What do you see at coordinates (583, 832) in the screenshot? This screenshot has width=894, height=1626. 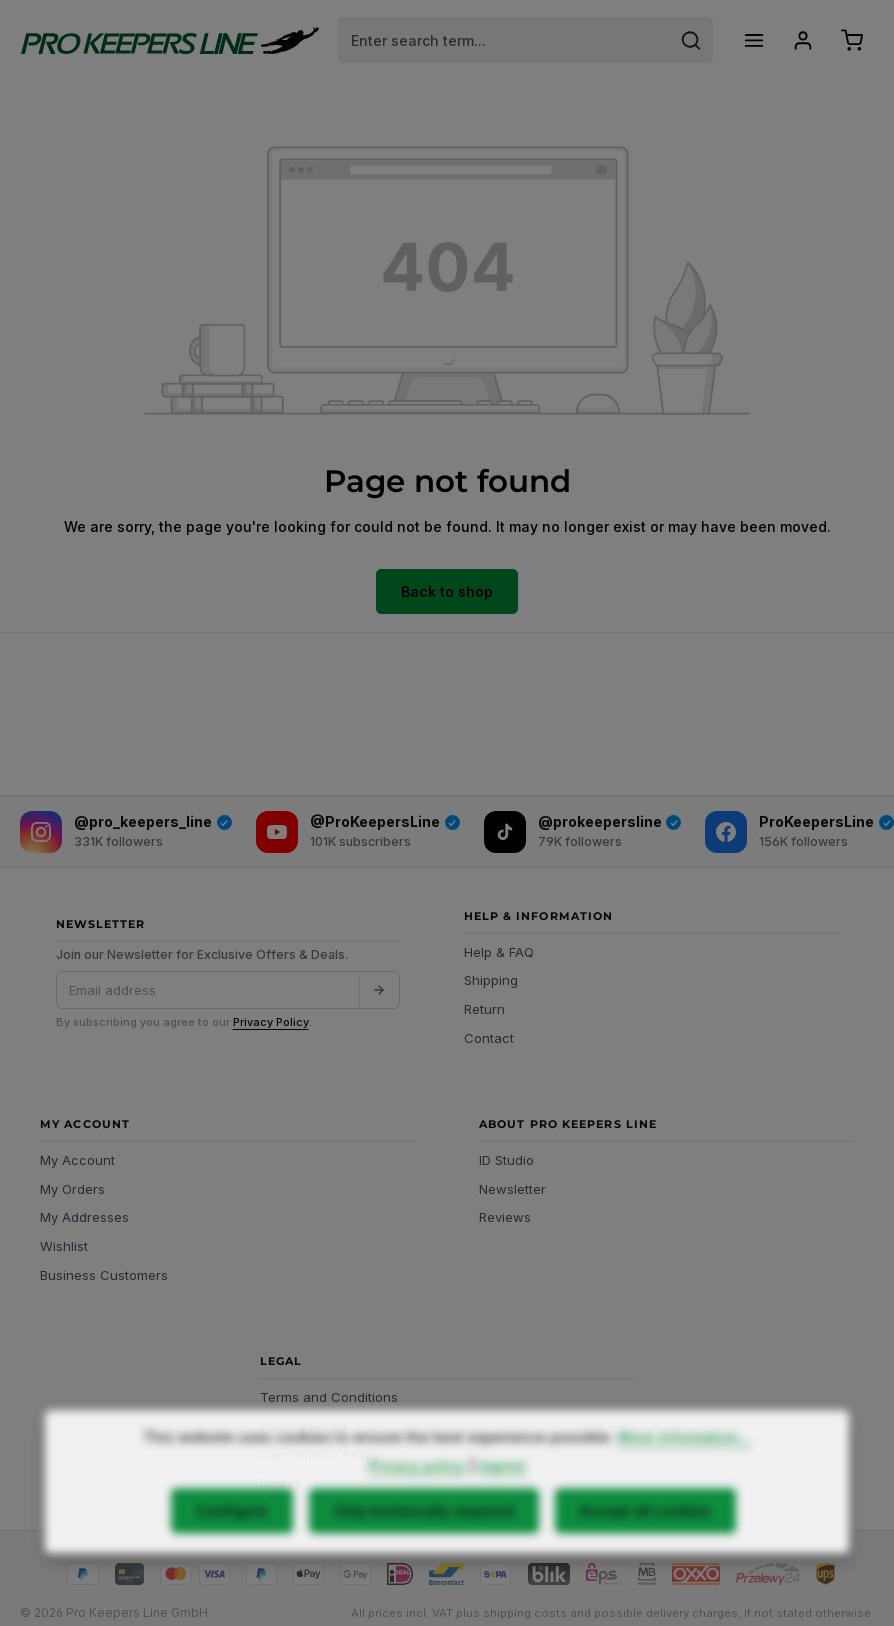 I see `[TikTok]` at bounding box center [583, 832].